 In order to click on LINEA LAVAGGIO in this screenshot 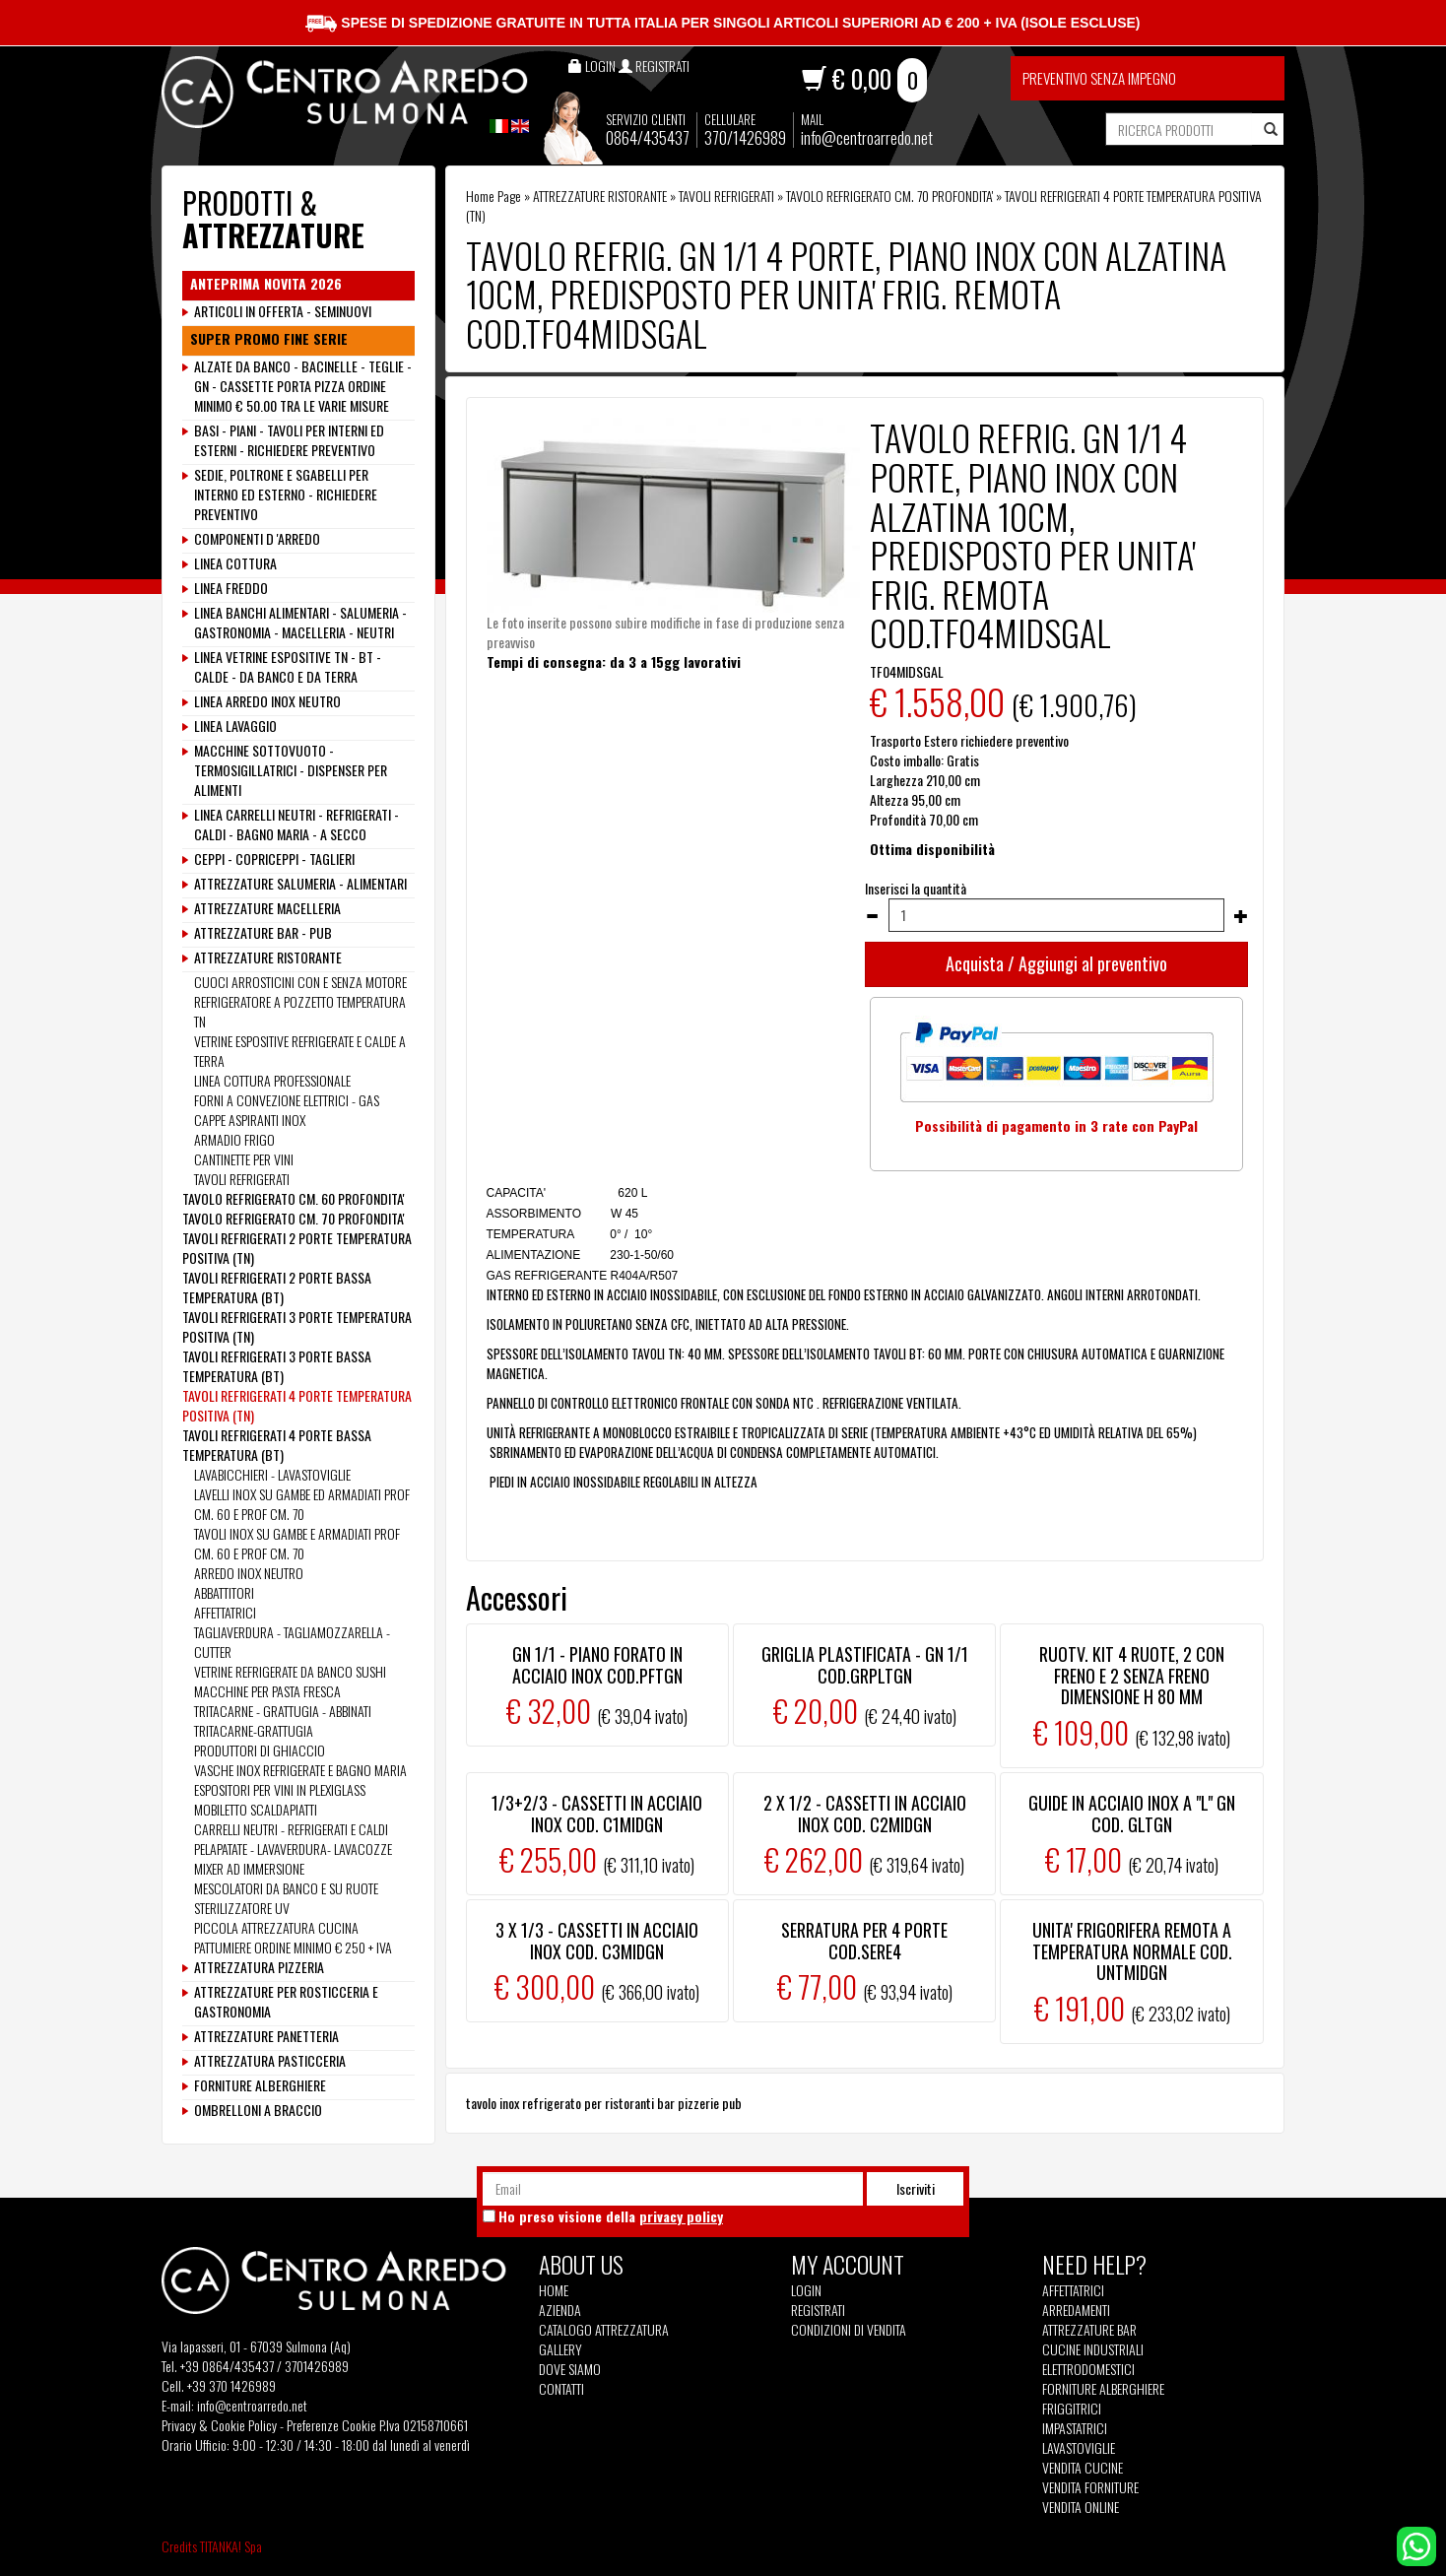, I will do `click(235, 726)`.